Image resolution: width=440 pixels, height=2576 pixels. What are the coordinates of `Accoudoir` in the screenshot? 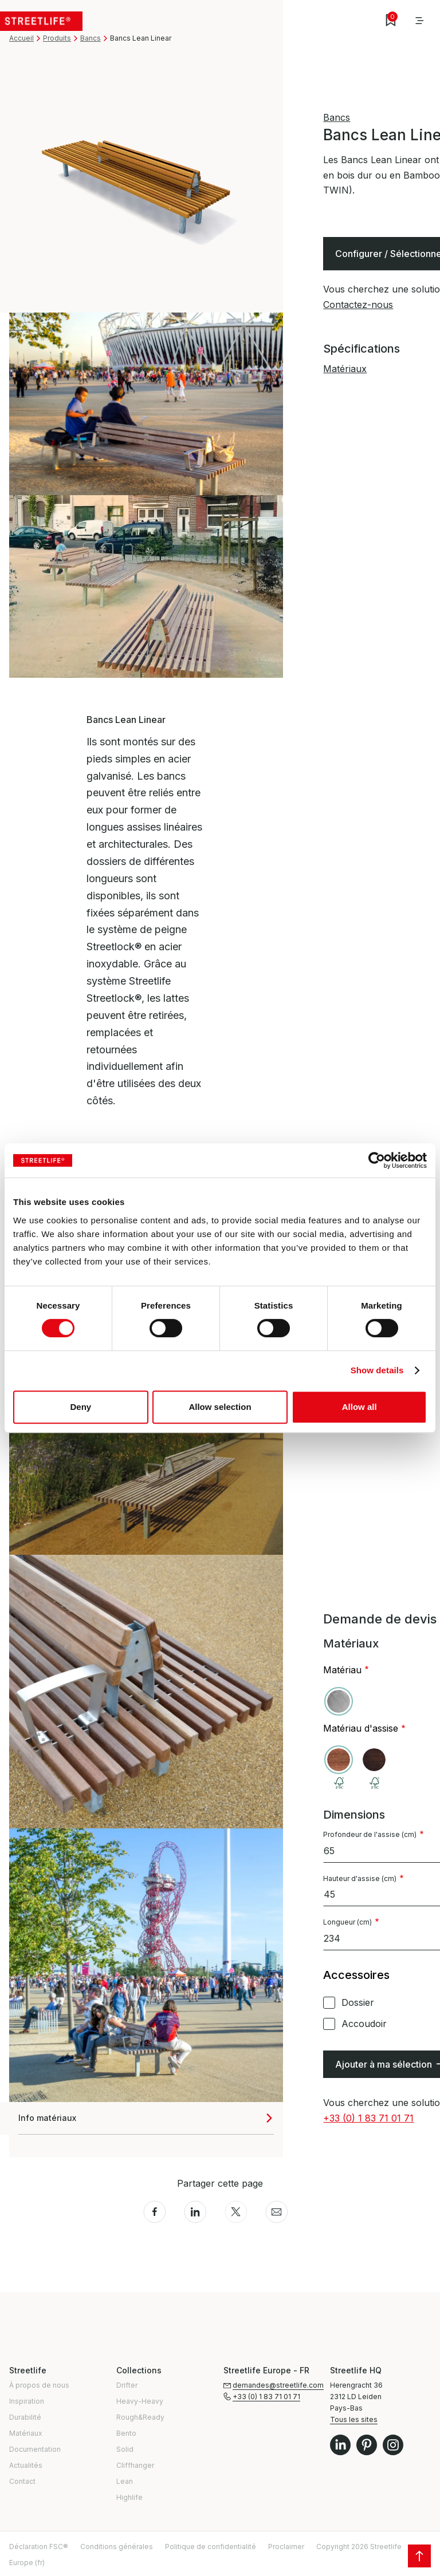 It's located at (364, 2023).